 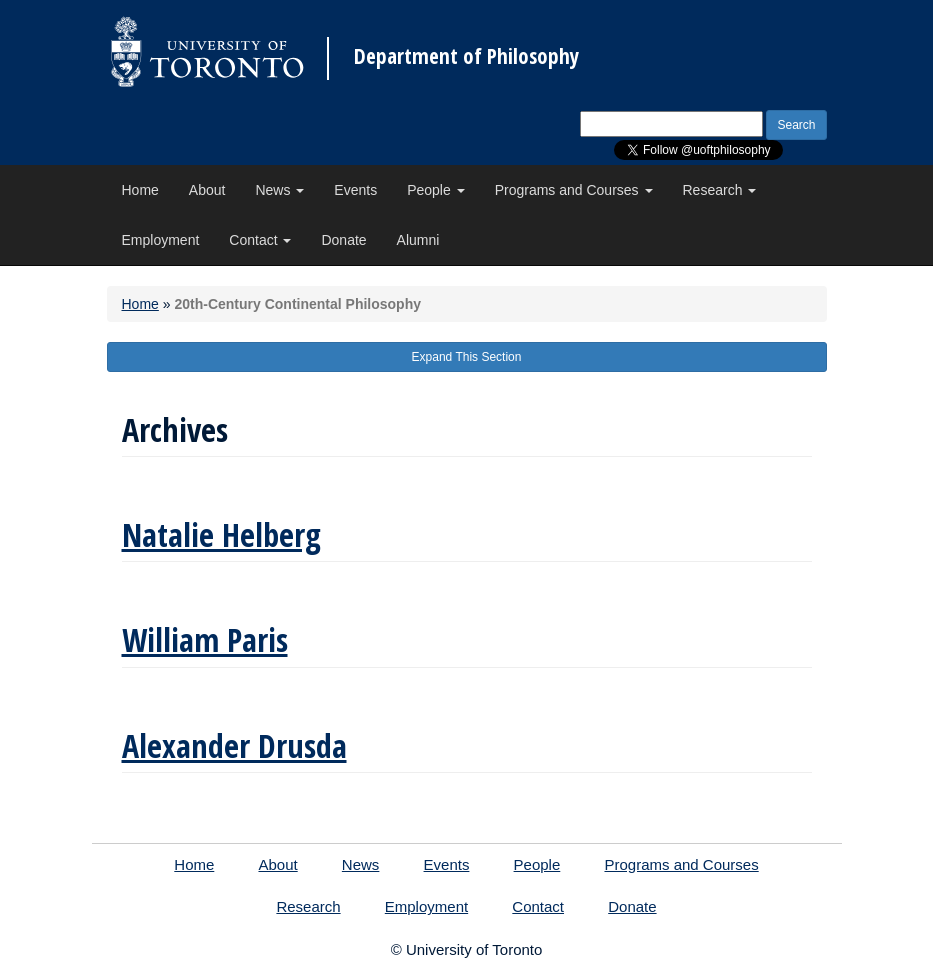 What do you see at coordinates (720, 190) in the screenshot?
I see `Research` at bounding box center [720, 190].